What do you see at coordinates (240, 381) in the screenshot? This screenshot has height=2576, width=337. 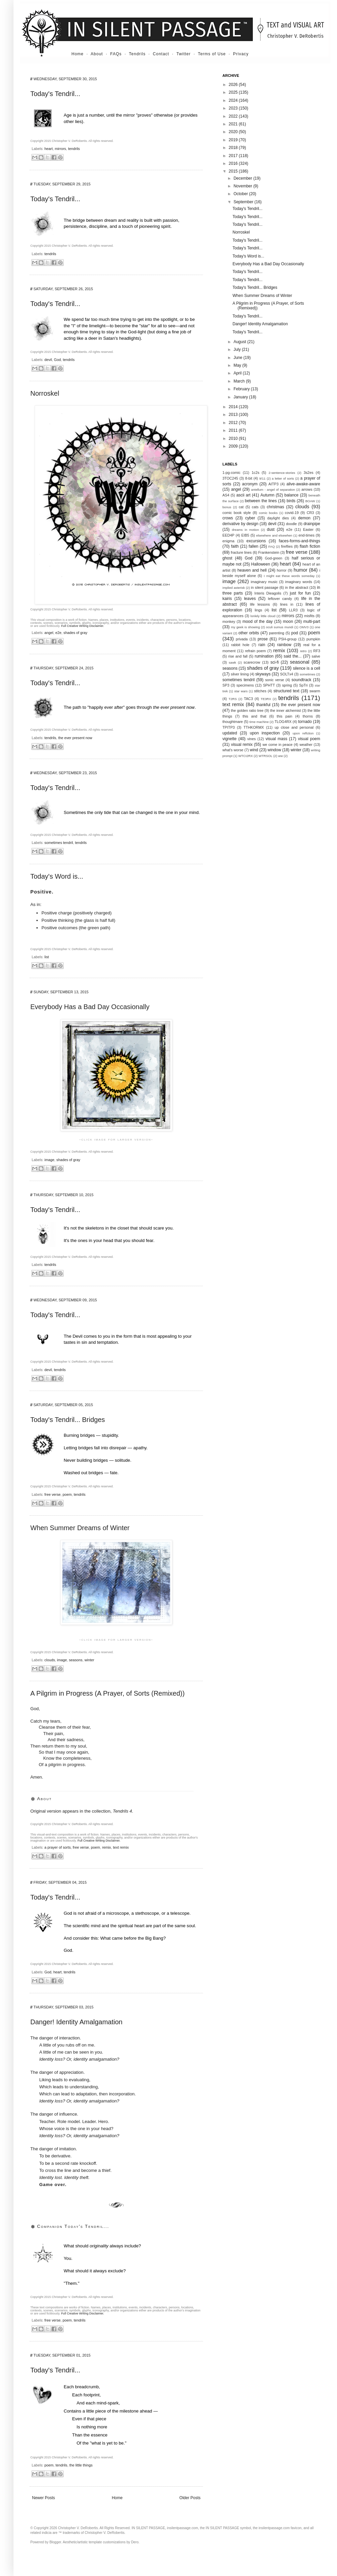 I see `March` at bounding box center [240, 381].